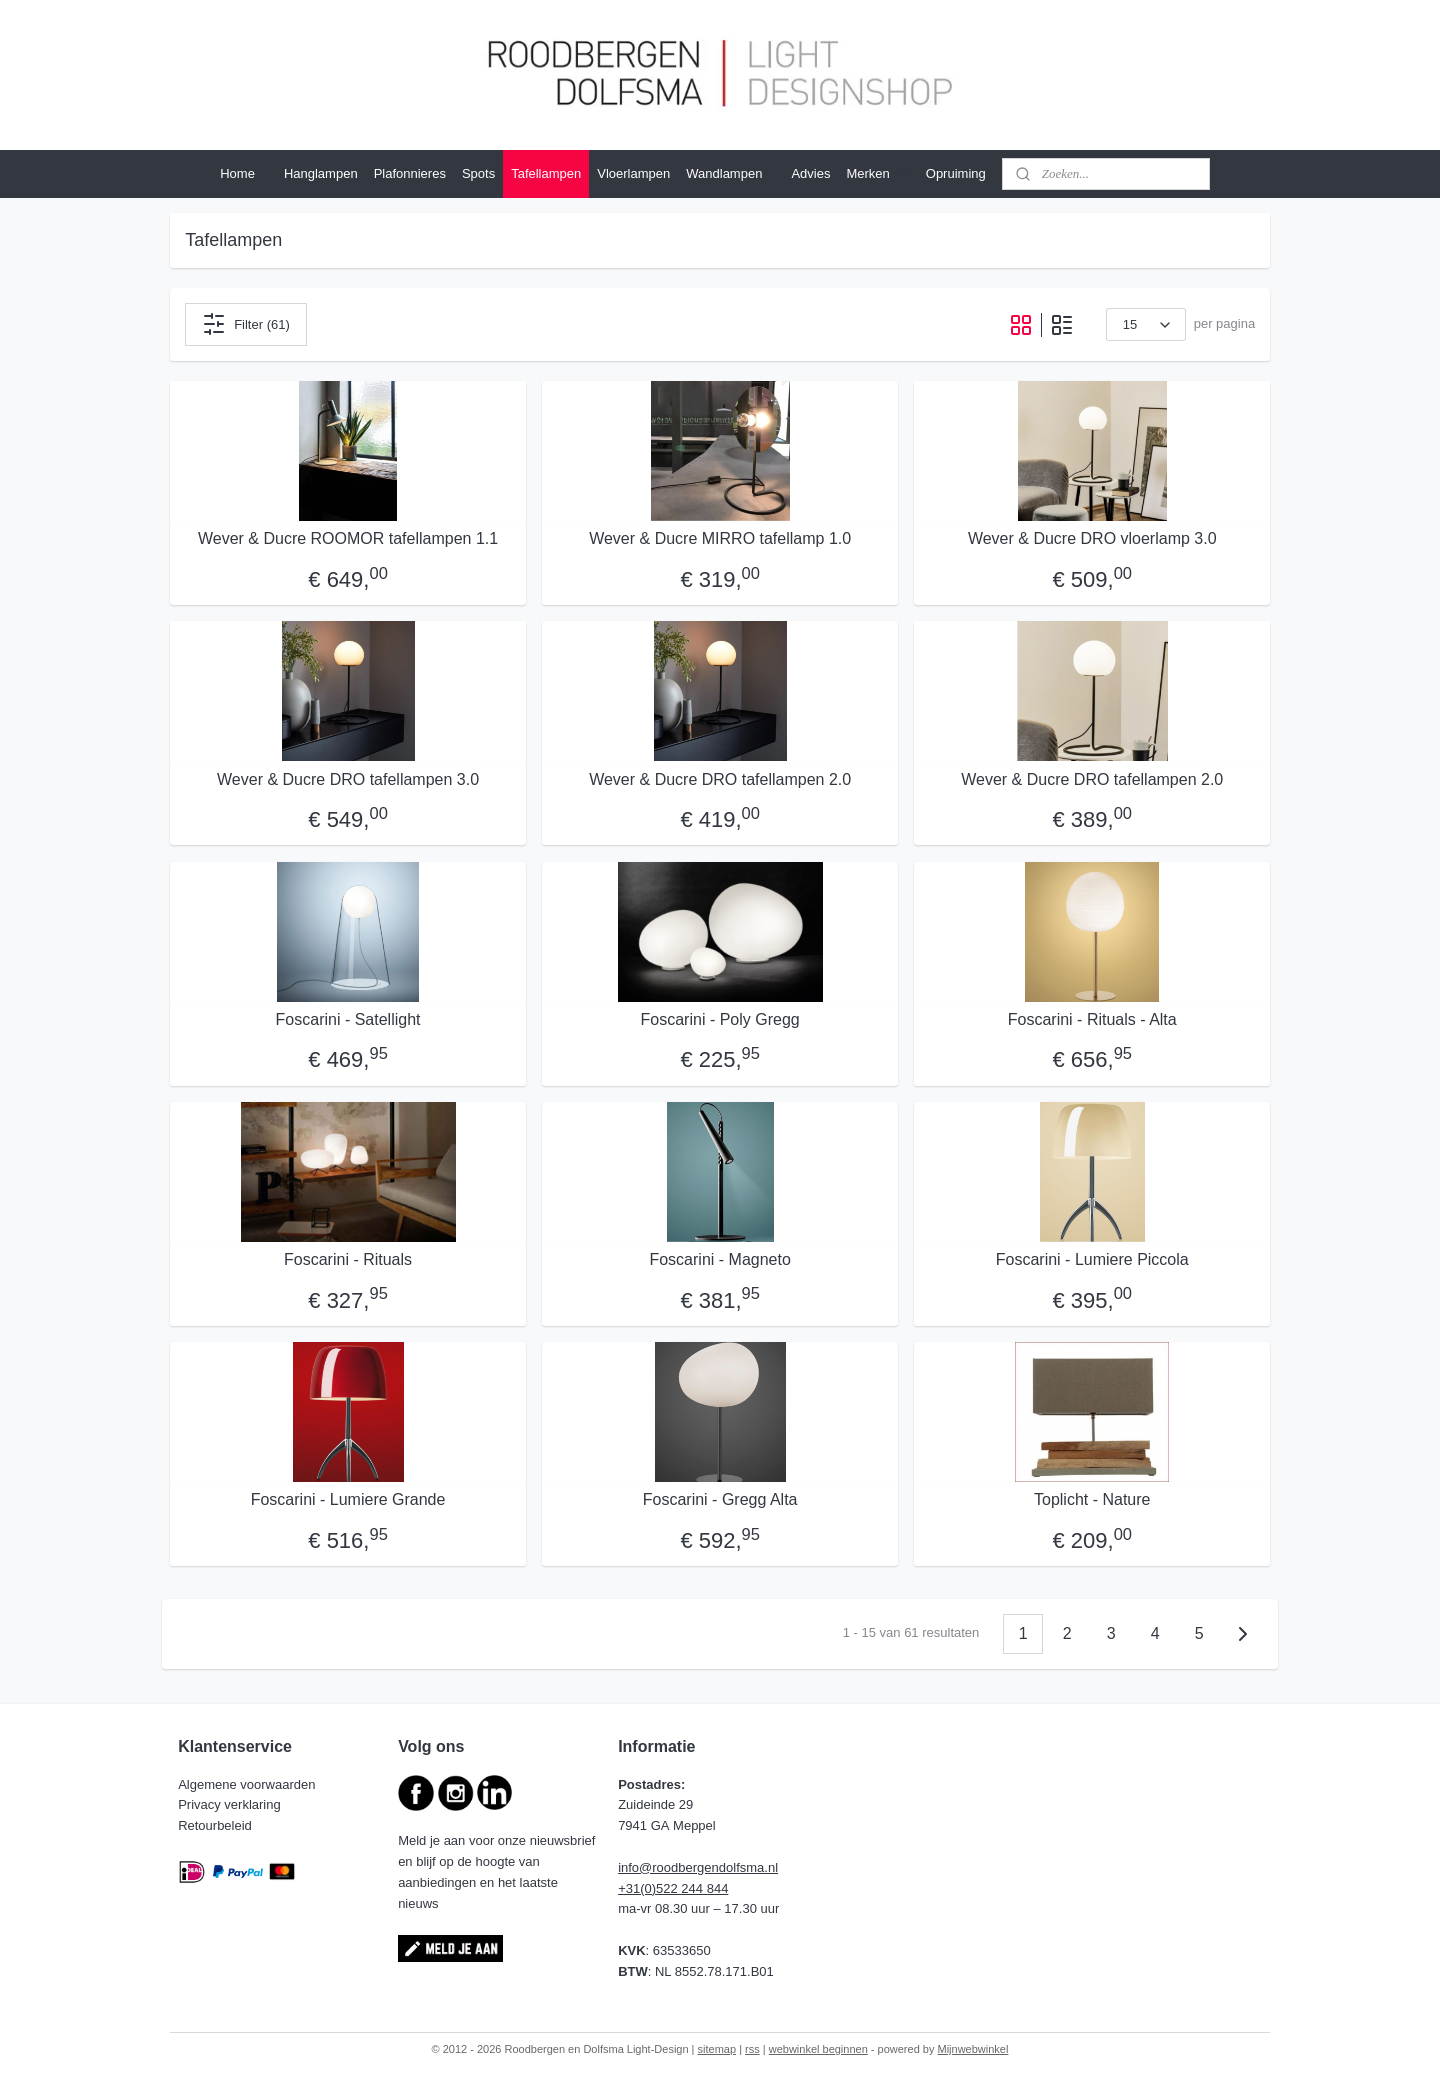  What do you see at coordinates (1092, 1259) in the screenshot?
I see `Foscarini - Lumiere Piccola` at bounding box center [1092, 1259].